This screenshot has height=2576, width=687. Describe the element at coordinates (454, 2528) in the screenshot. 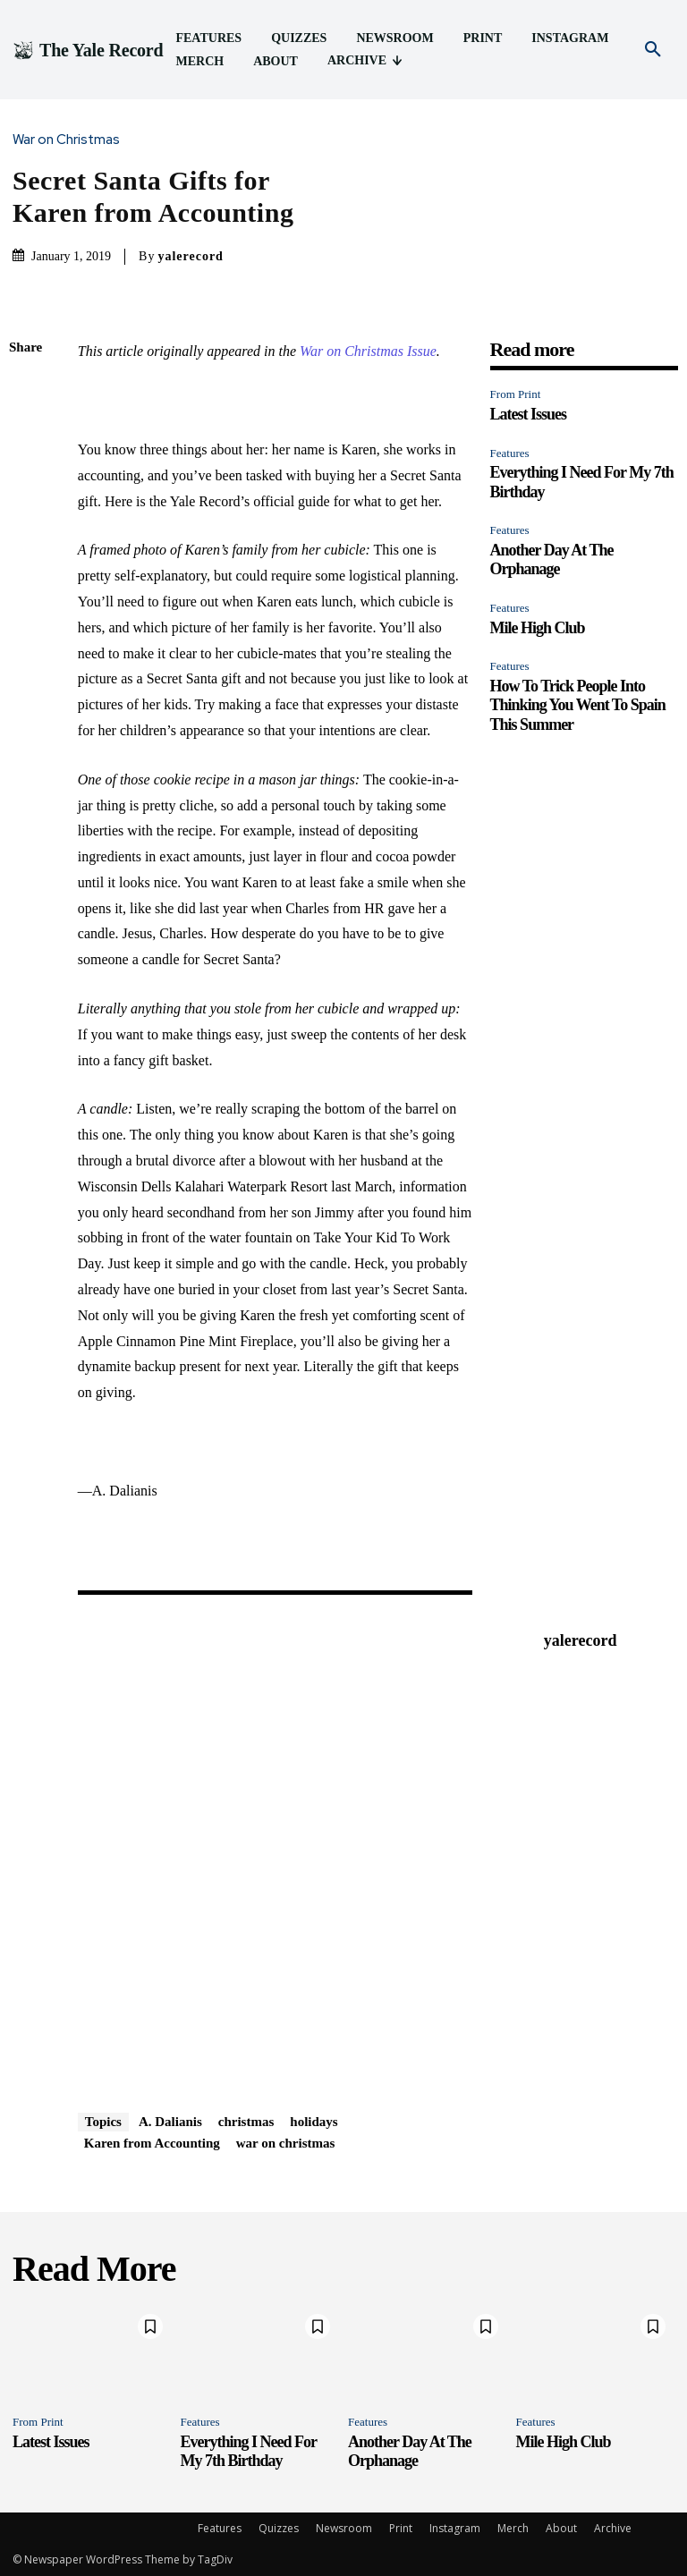

I see `Instagram` at that location.